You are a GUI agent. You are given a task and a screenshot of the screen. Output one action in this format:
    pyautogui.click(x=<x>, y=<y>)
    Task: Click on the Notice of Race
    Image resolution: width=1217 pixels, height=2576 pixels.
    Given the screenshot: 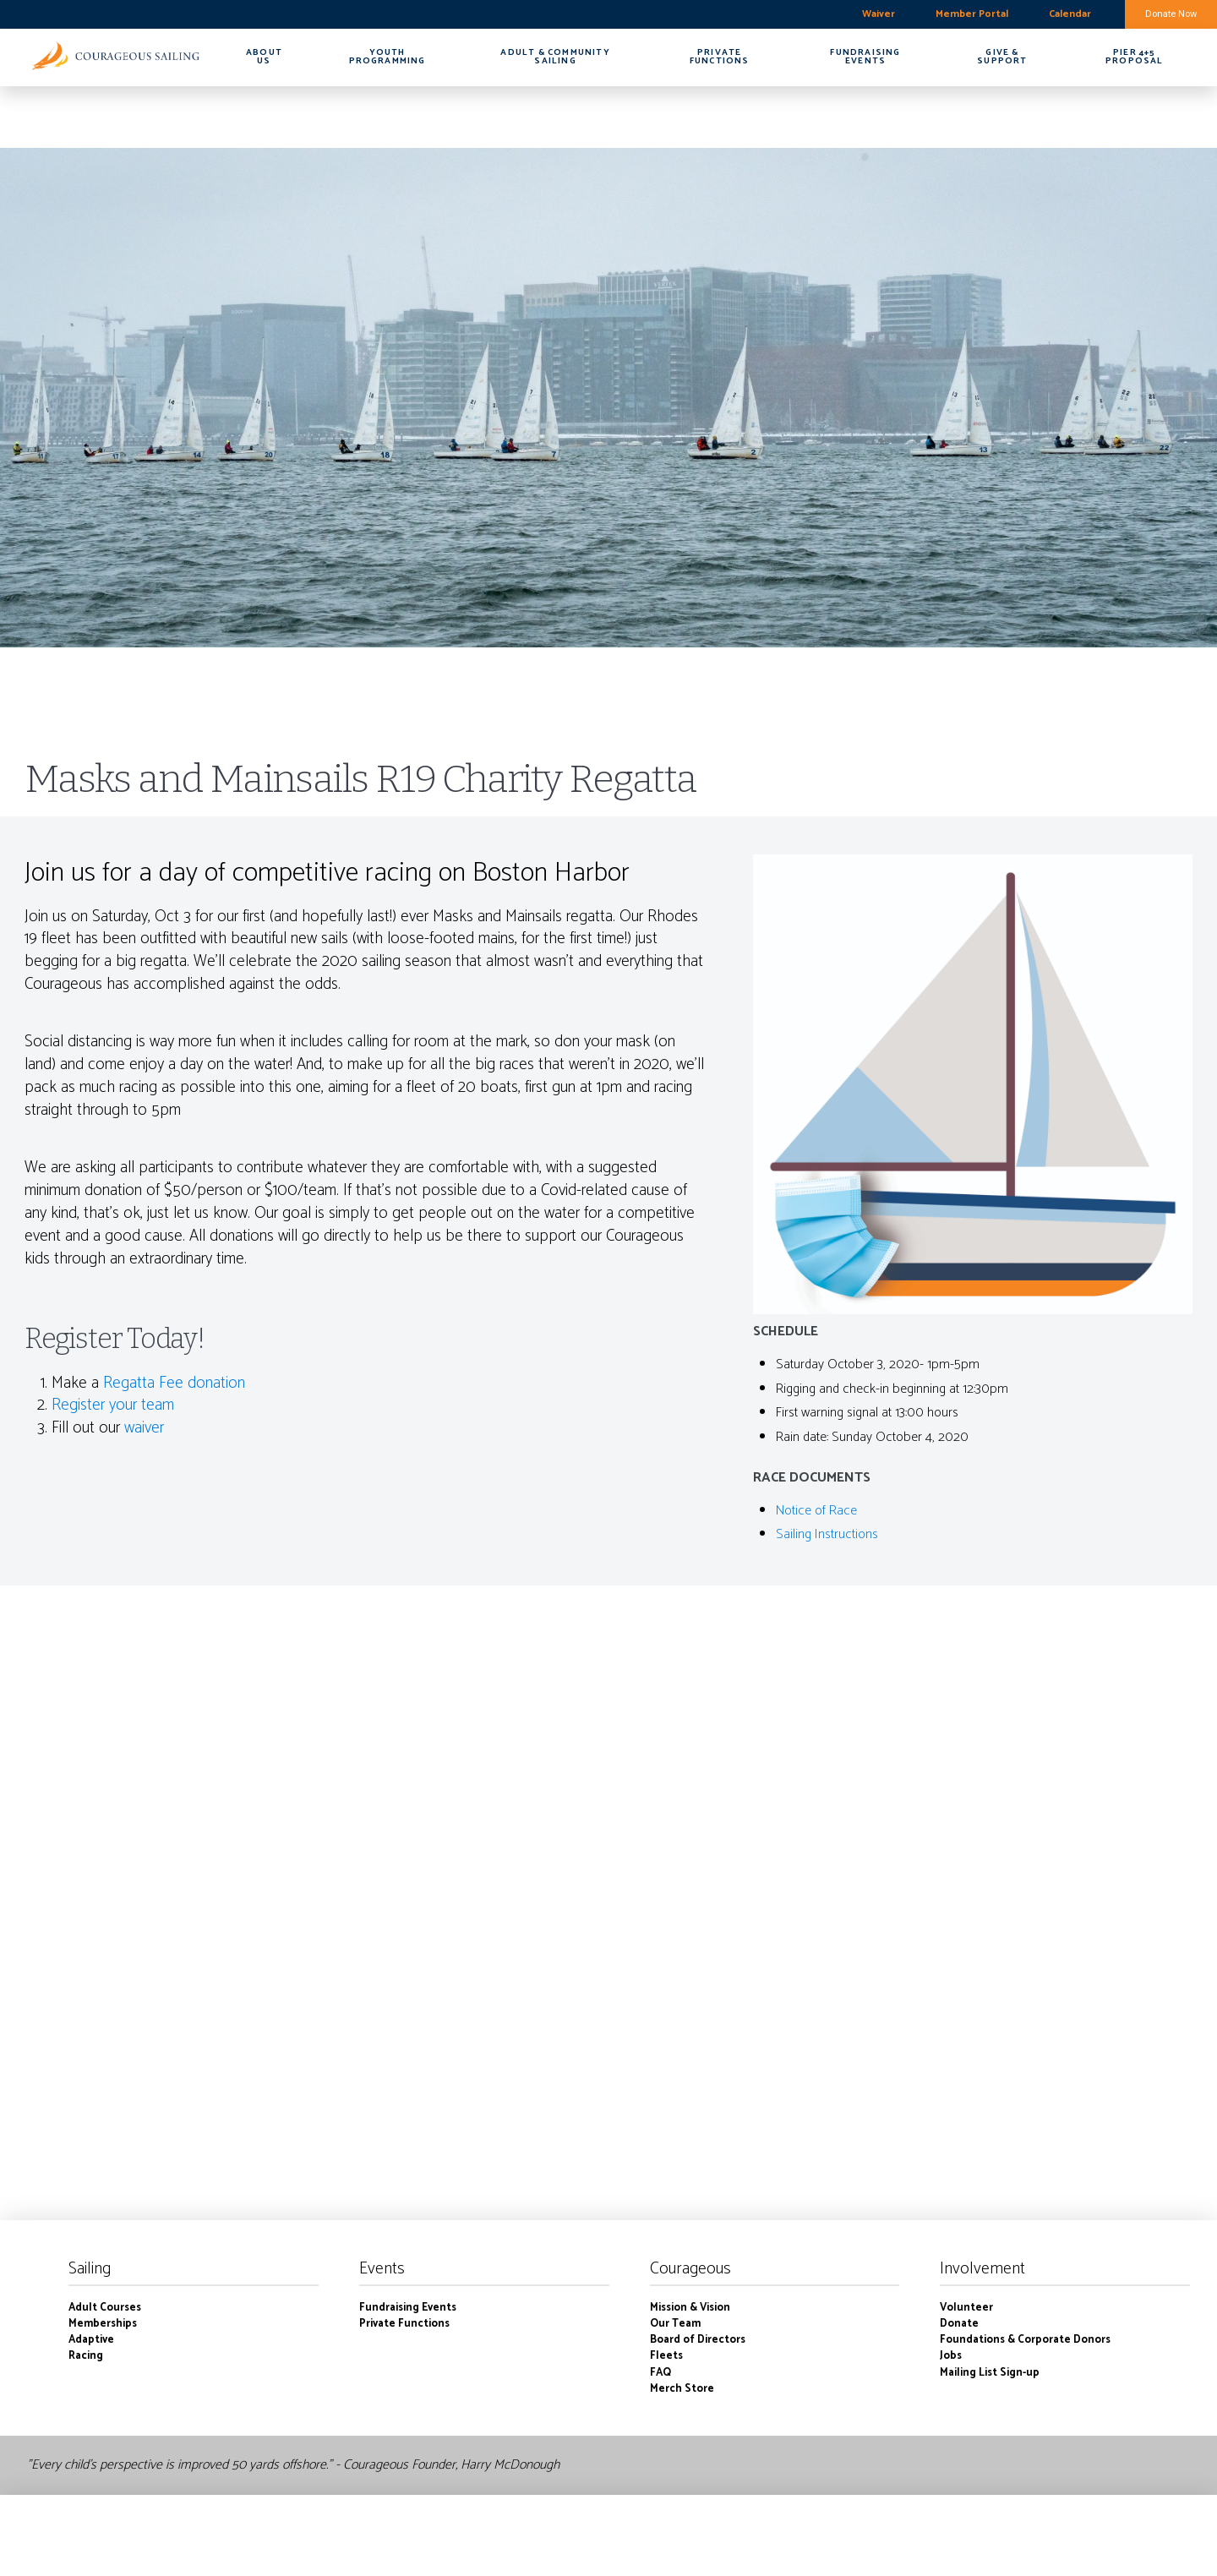 What is the action you would take?
    pyautogui.click(x=816, y=1510)
    